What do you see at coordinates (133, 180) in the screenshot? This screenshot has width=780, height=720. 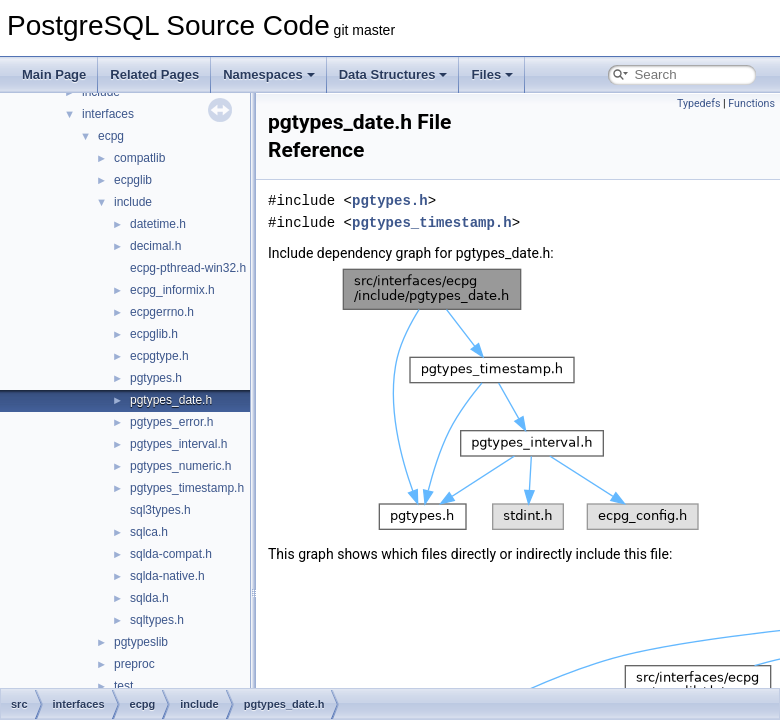 I see `ecpglib` at bounding box center [133, 180].